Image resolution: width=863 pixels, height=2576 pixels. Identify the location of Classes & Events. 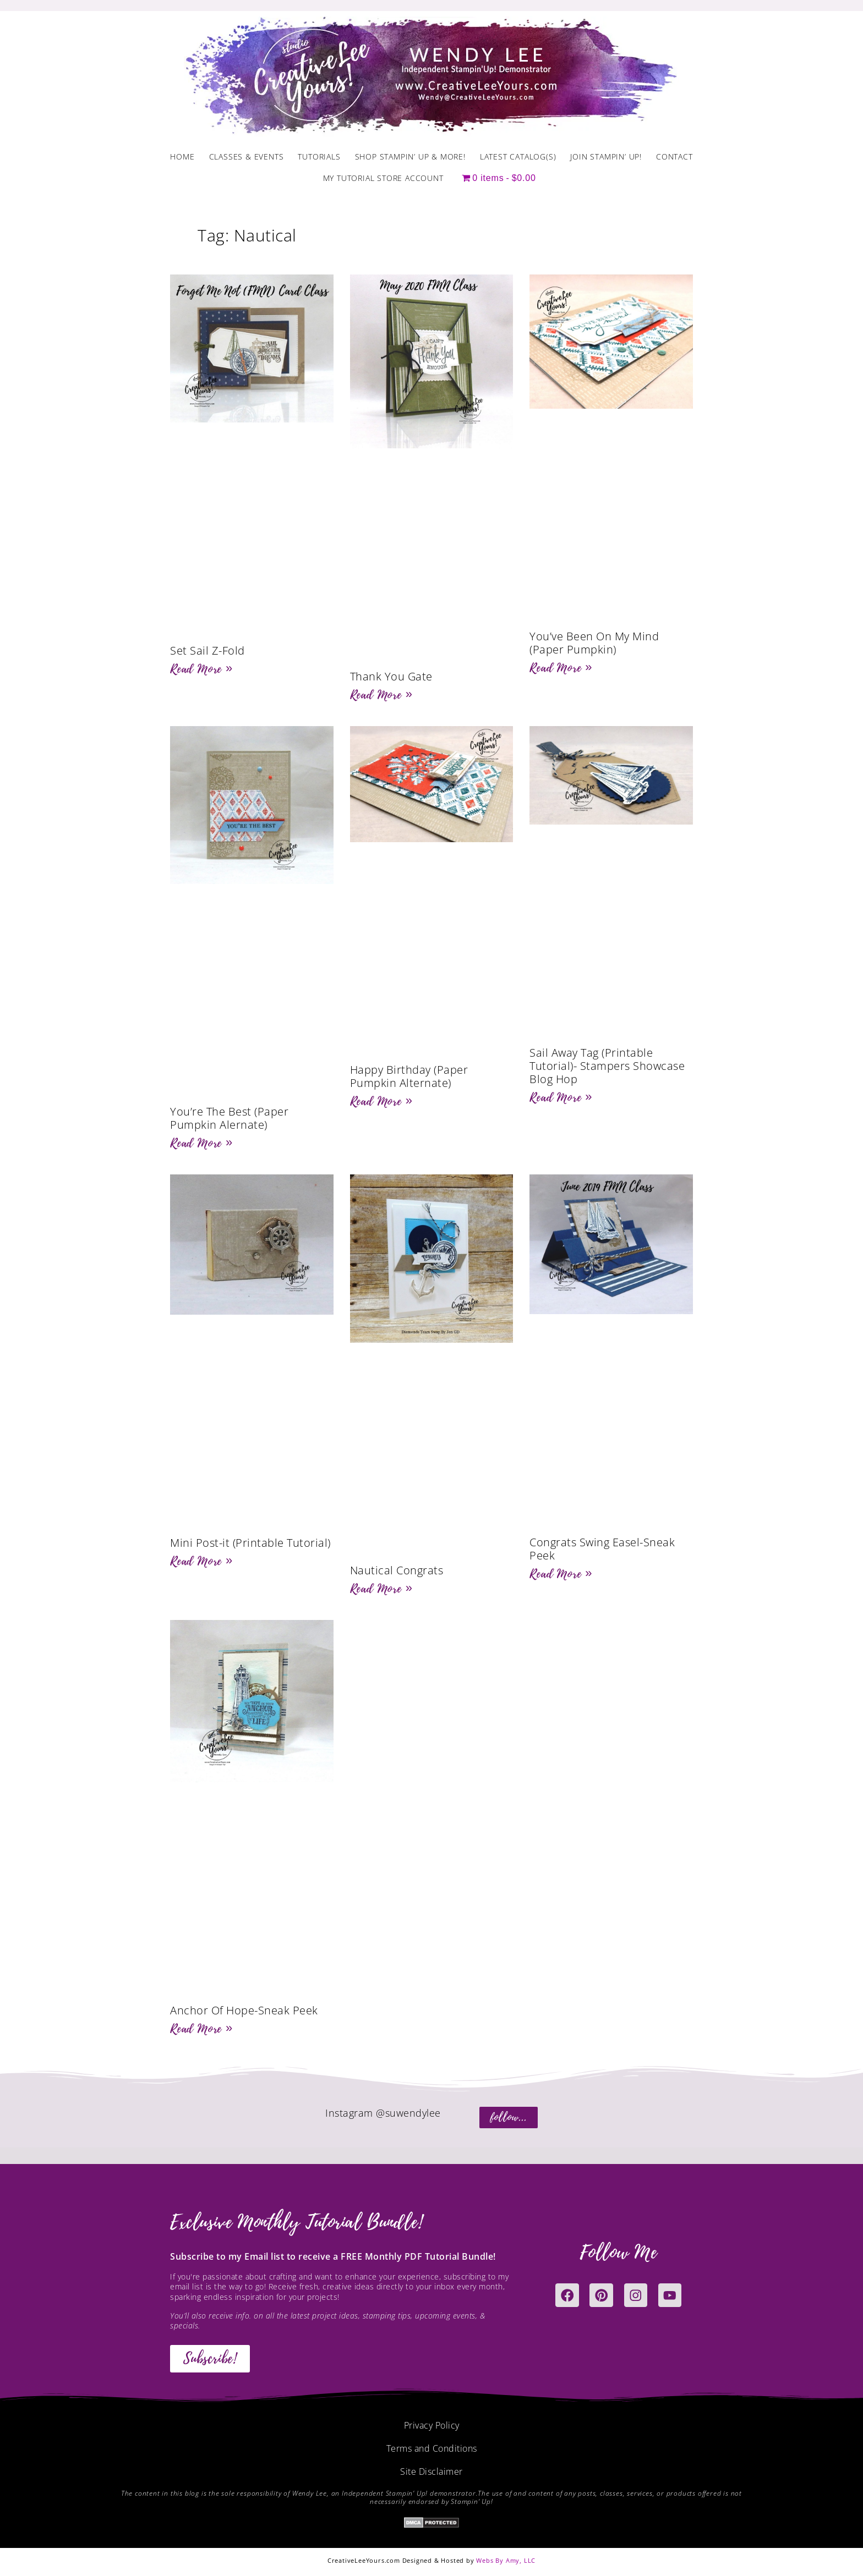
(246, 156).